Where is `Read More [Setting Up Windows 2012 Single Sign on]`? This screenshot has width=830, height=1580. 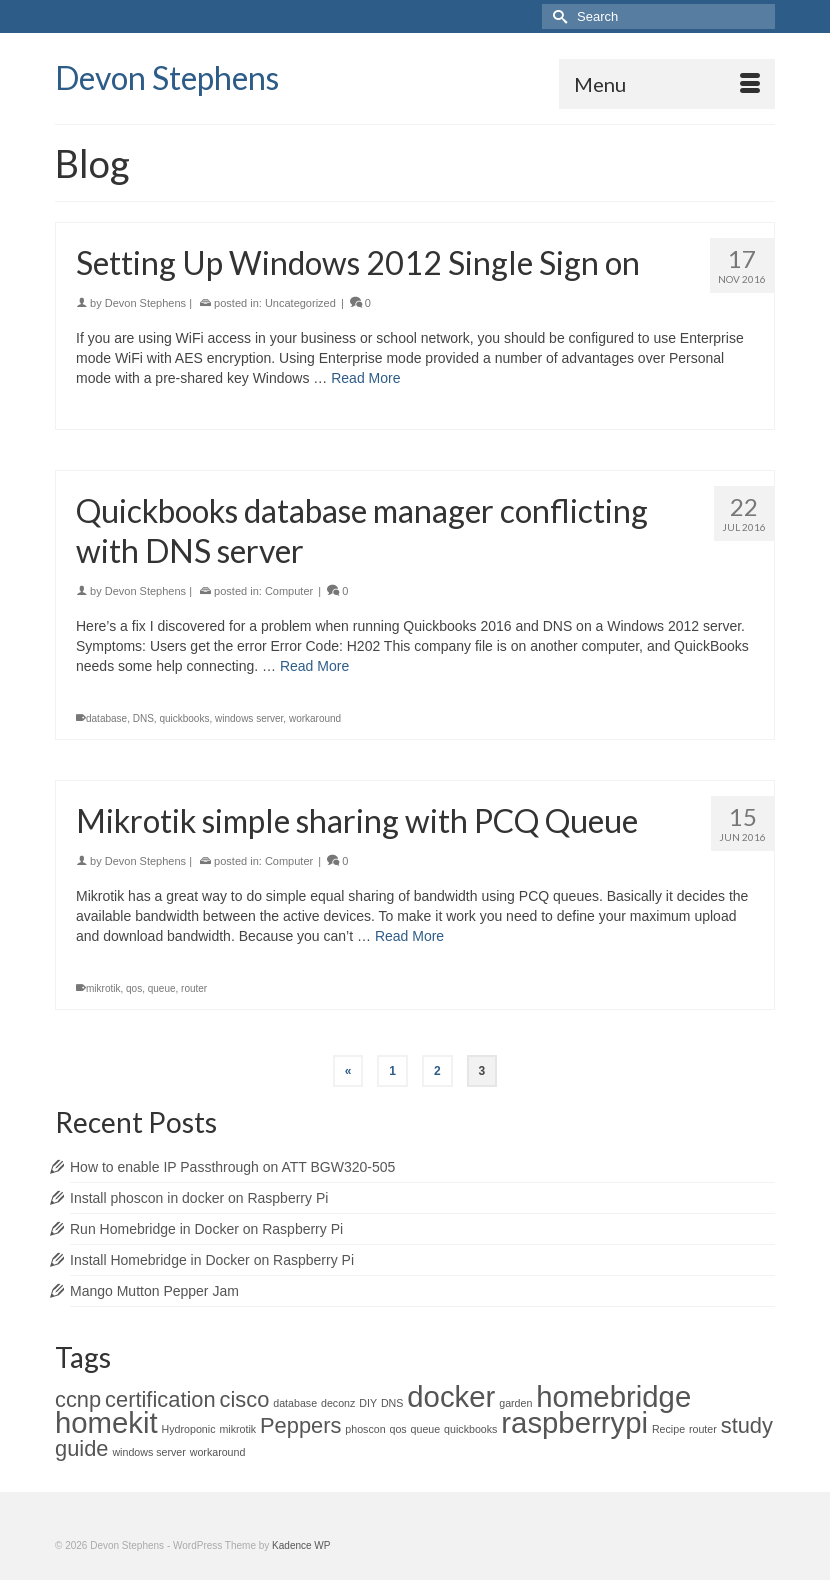 Read More [Setting Up Windows 2012 Single Sign on] is located at coordinates (365, 378).